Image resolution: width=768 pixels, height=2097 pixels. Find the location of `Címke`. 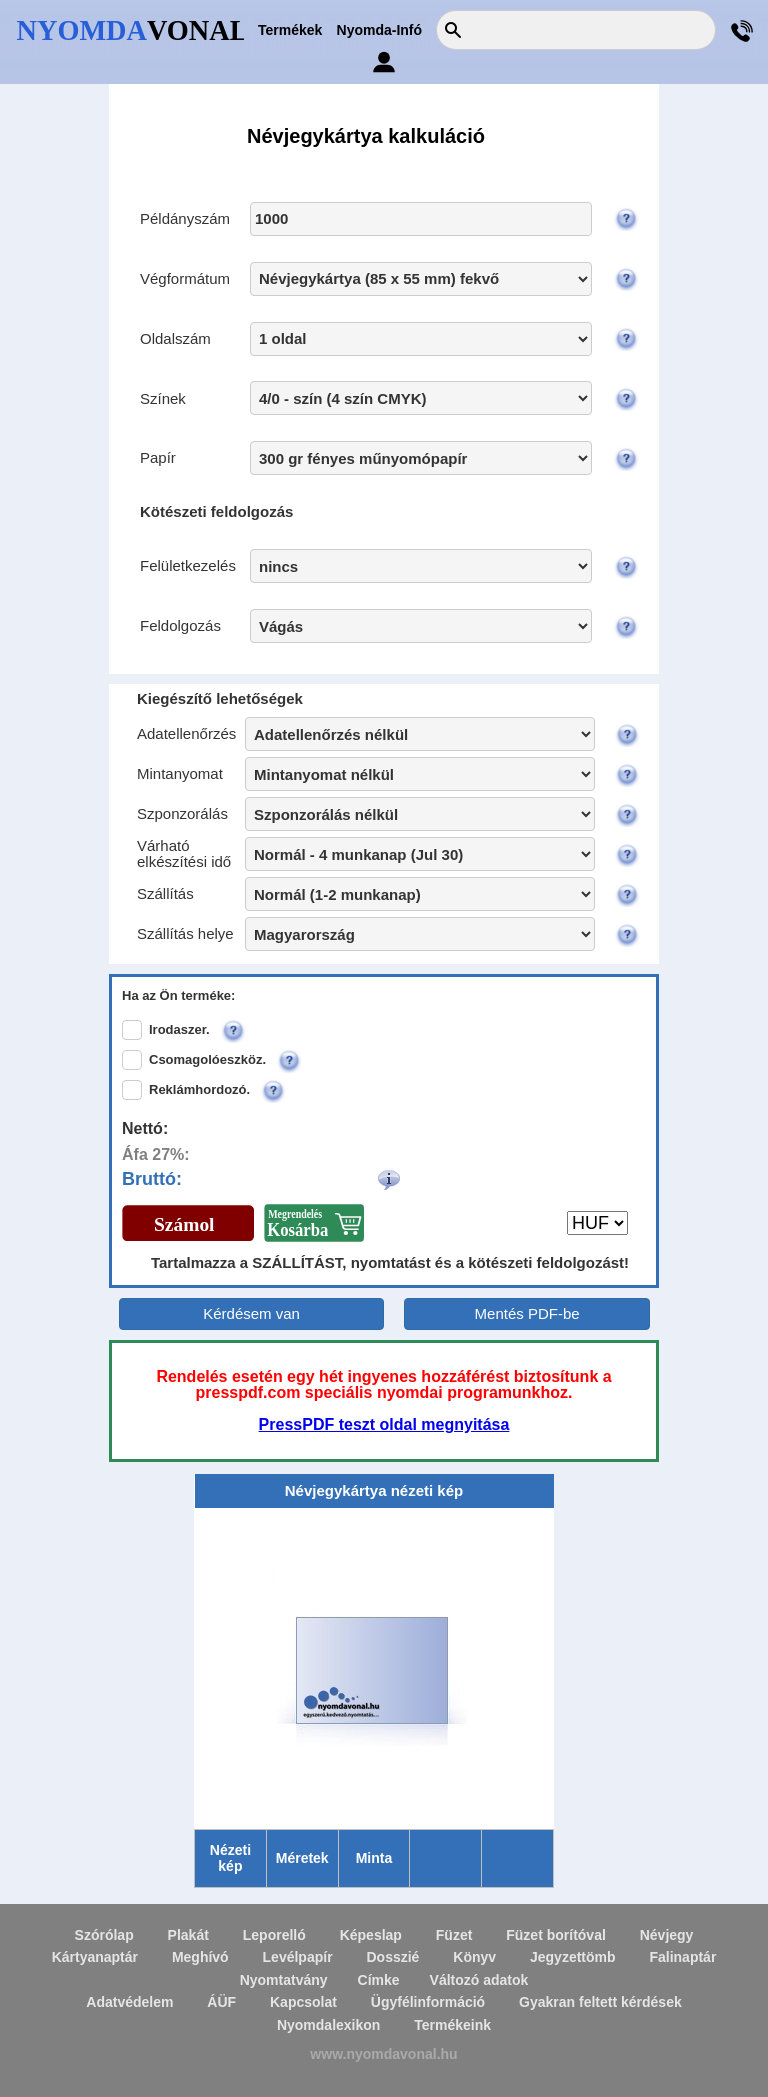

Címke is located at coordinates (379, 1980).